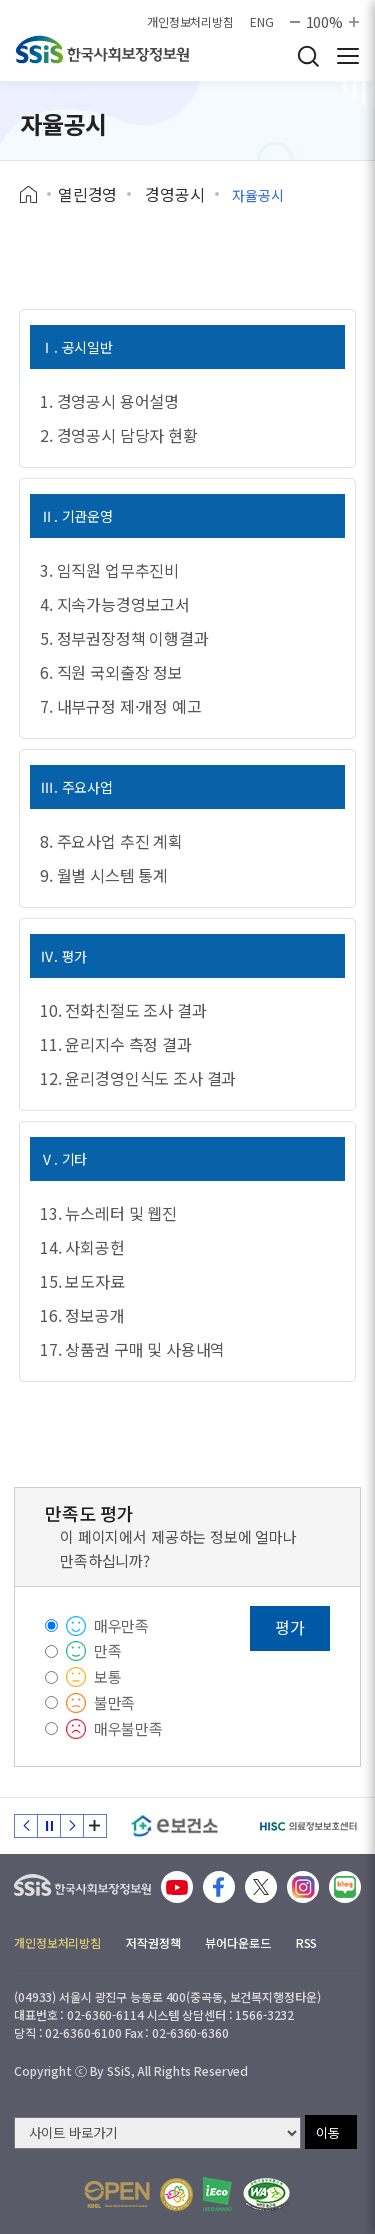  I want to click on 6. 직원 국외출장 정보, so click(111, 672).